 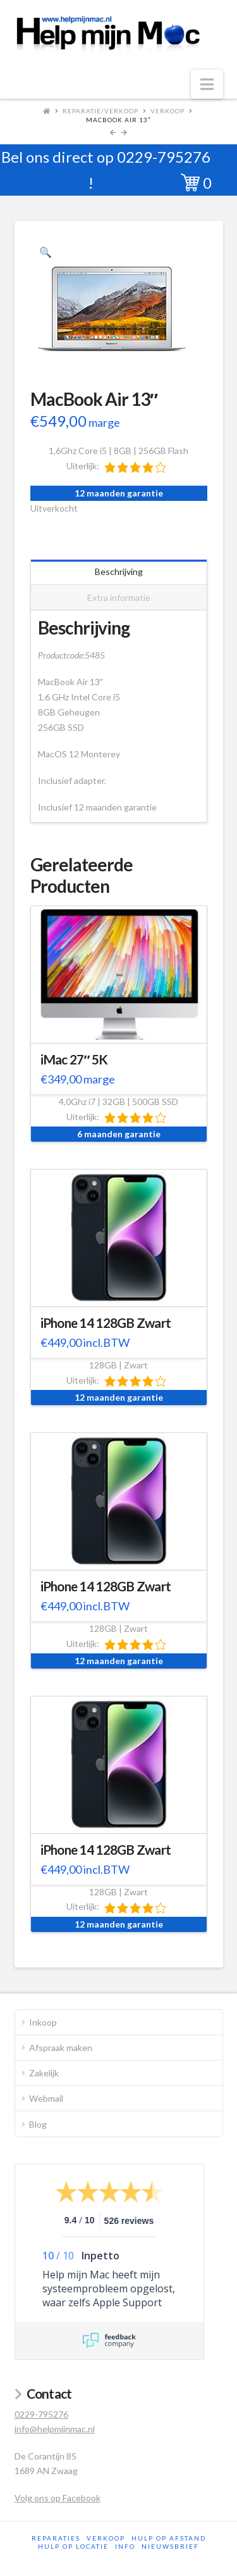 What do you see at coordinates (167, 111) in the screenshot?
I see `Verkoop` at bounding box center [167, 111].